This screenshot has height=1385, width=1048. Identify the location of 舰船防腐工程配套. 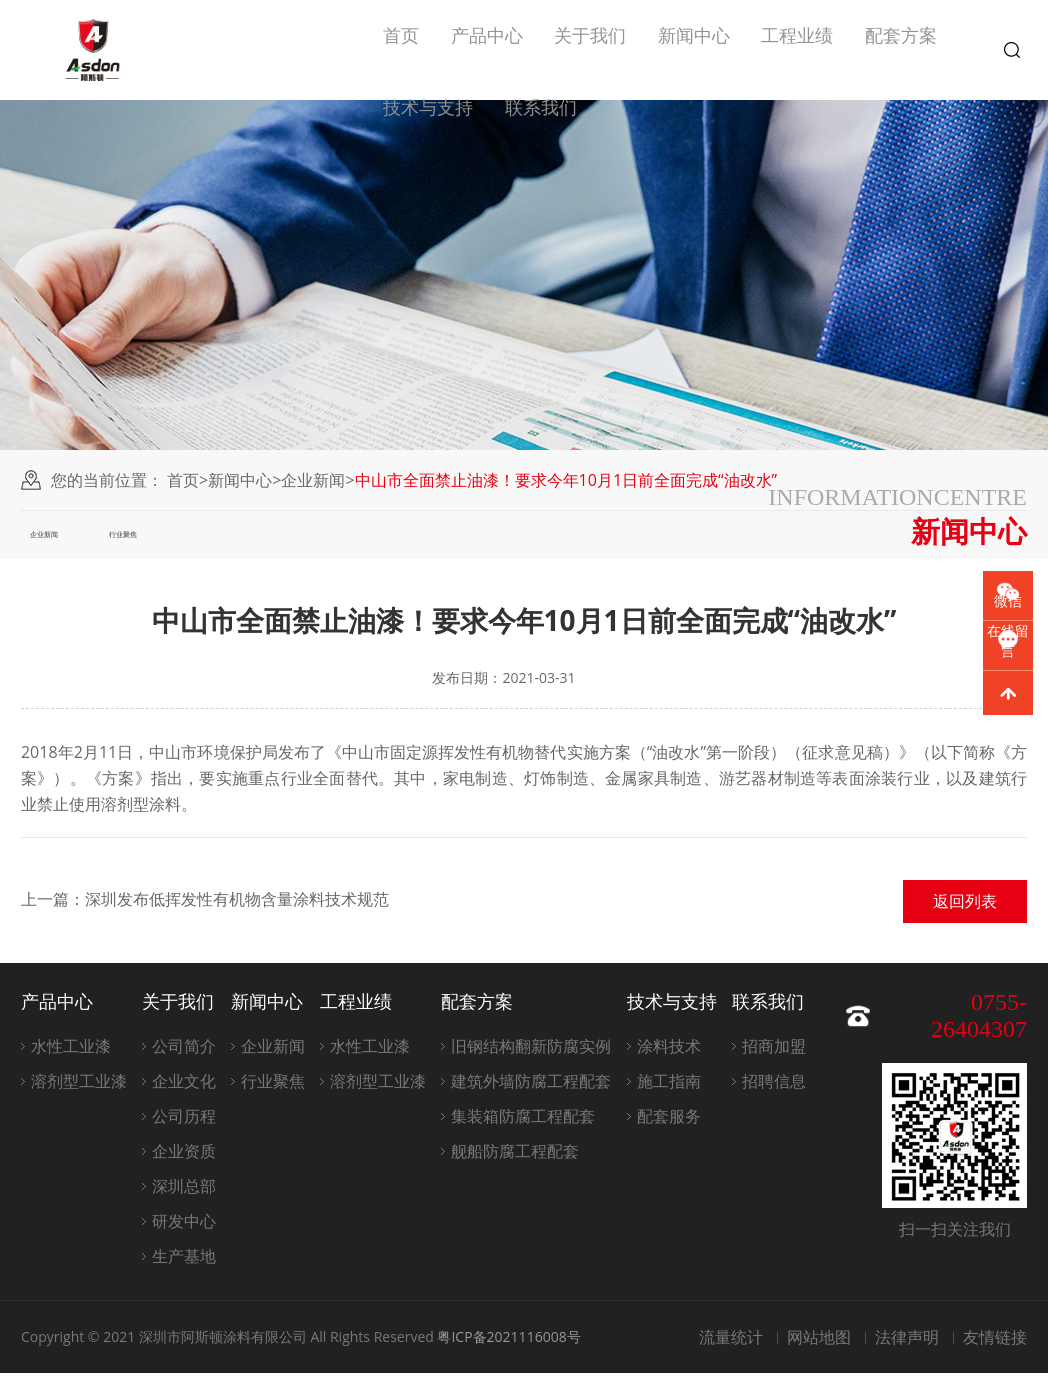
(515, 1163).